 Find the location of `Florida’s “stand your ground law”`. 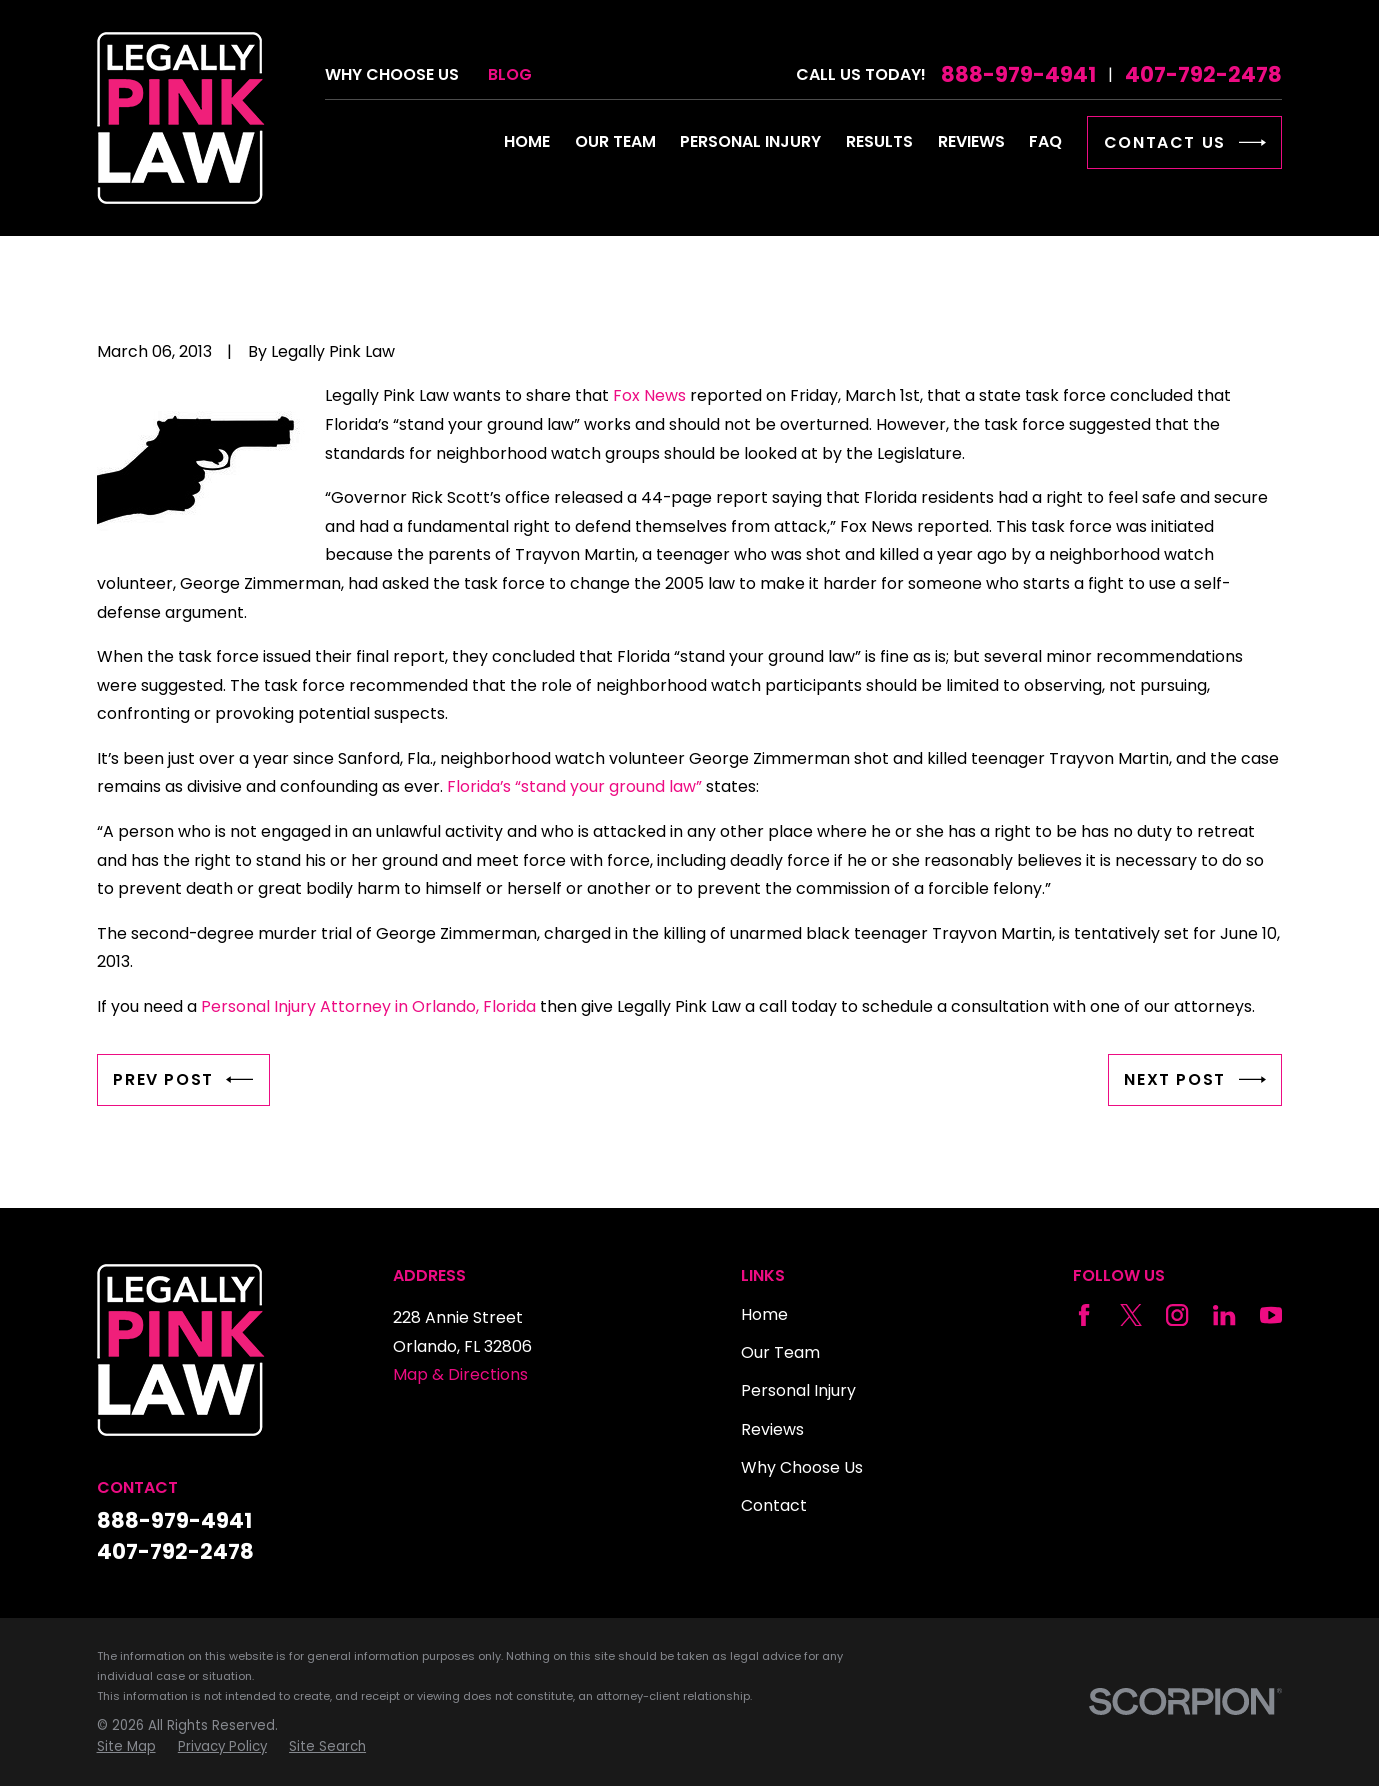

Florida’s “stand your ground law” is located at coordinates (574, 786).